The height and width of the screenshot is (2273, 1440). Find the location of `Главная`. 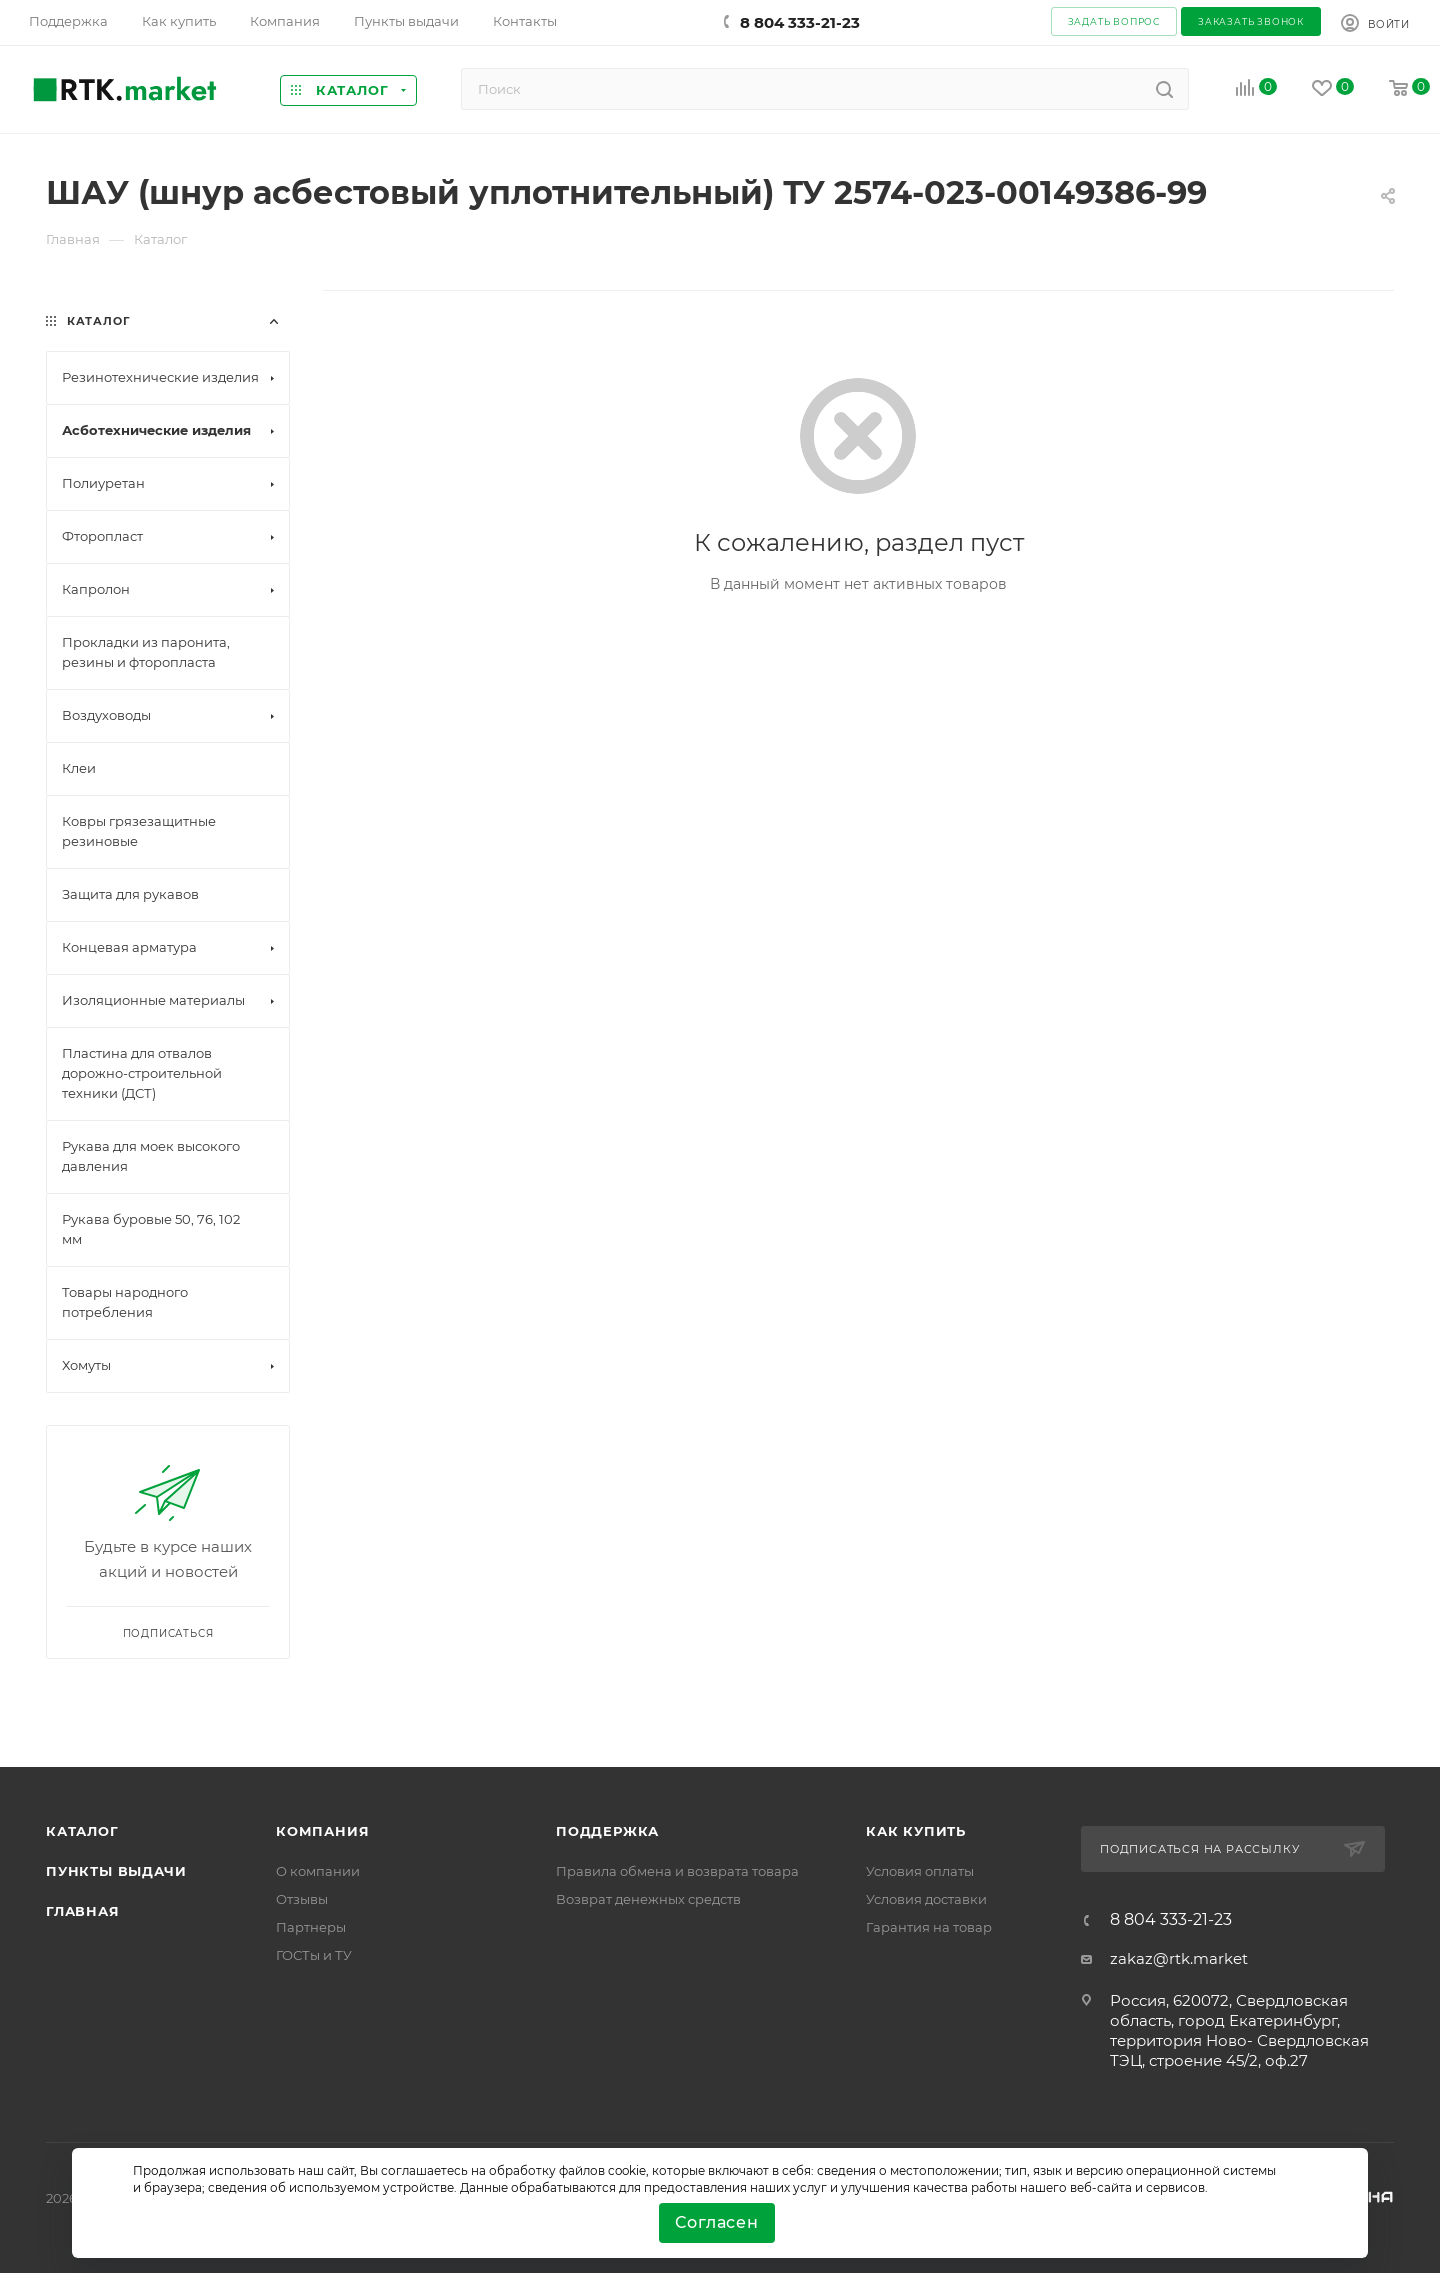

Главная is located at coordinates (83, 1911).